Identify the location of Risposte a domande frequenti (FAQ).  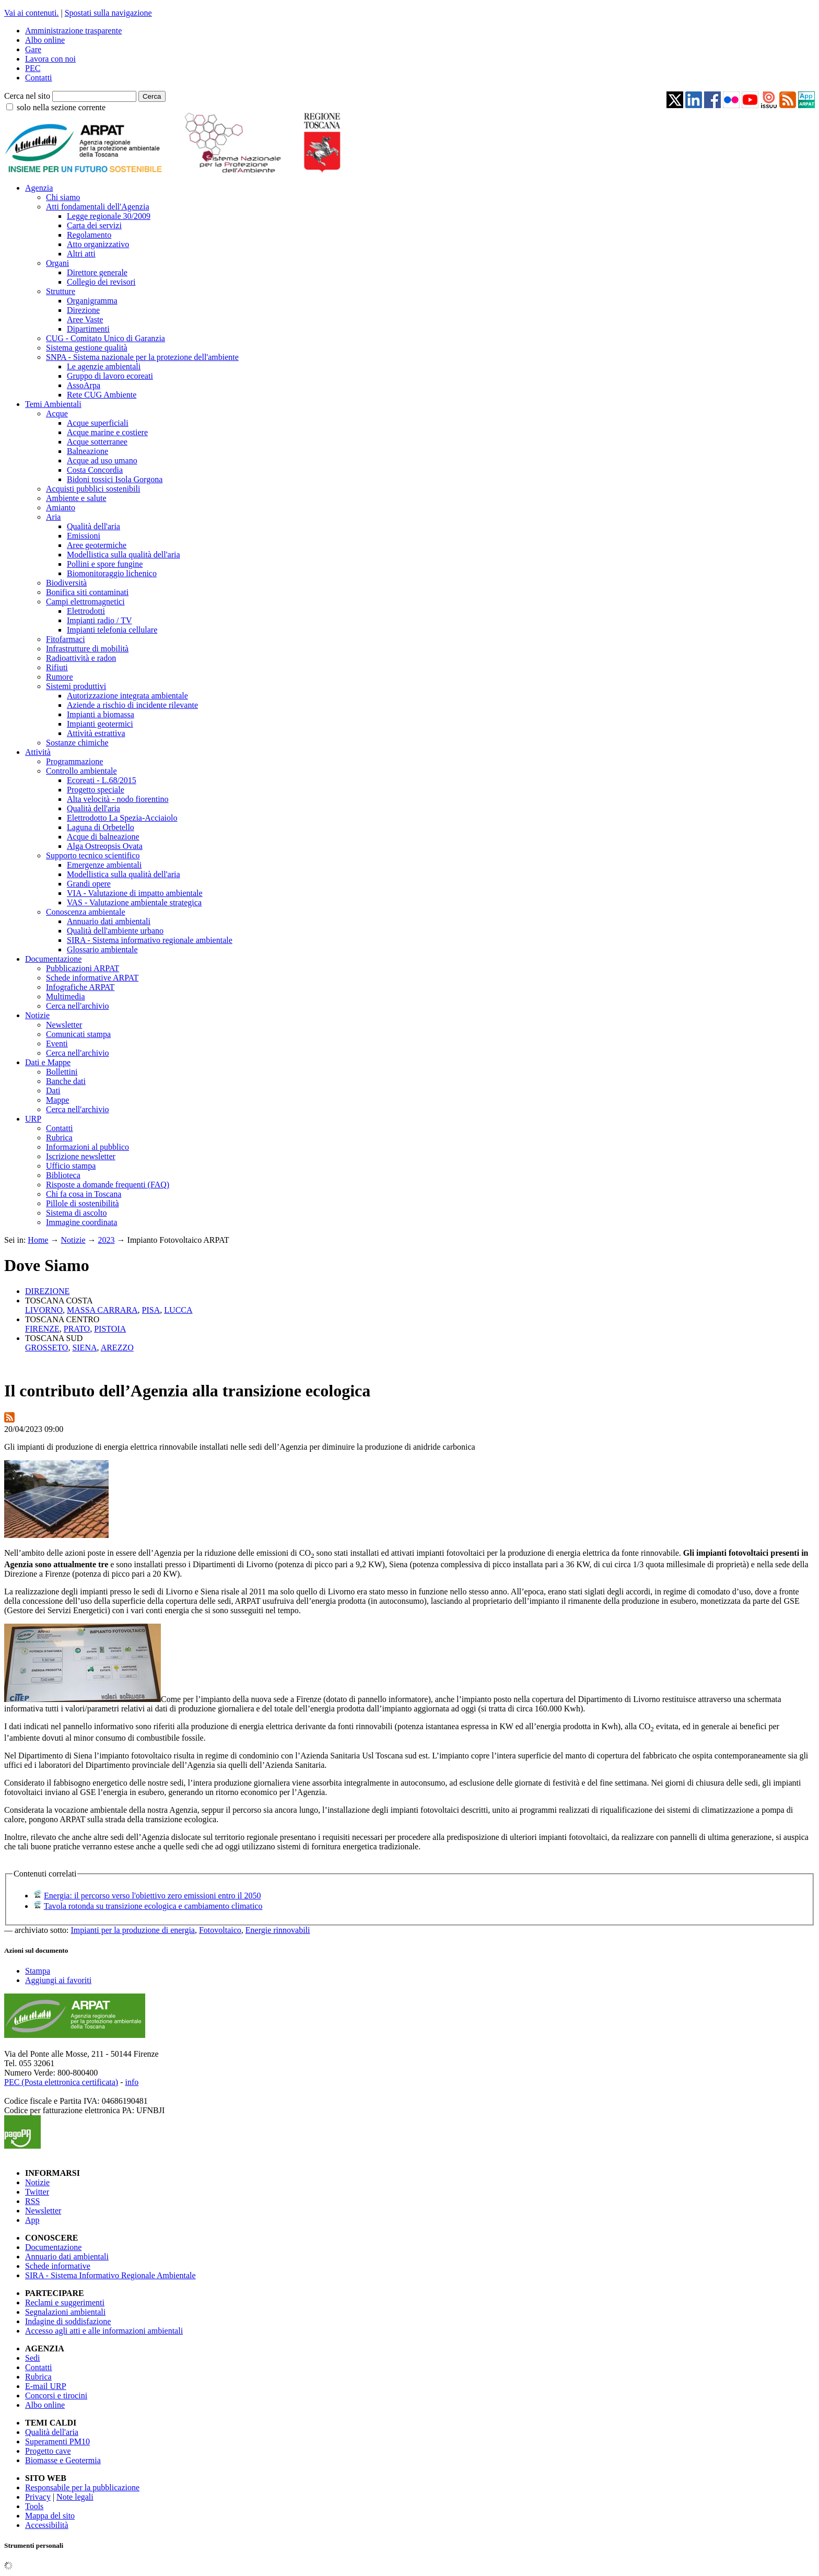
(107, 1184).